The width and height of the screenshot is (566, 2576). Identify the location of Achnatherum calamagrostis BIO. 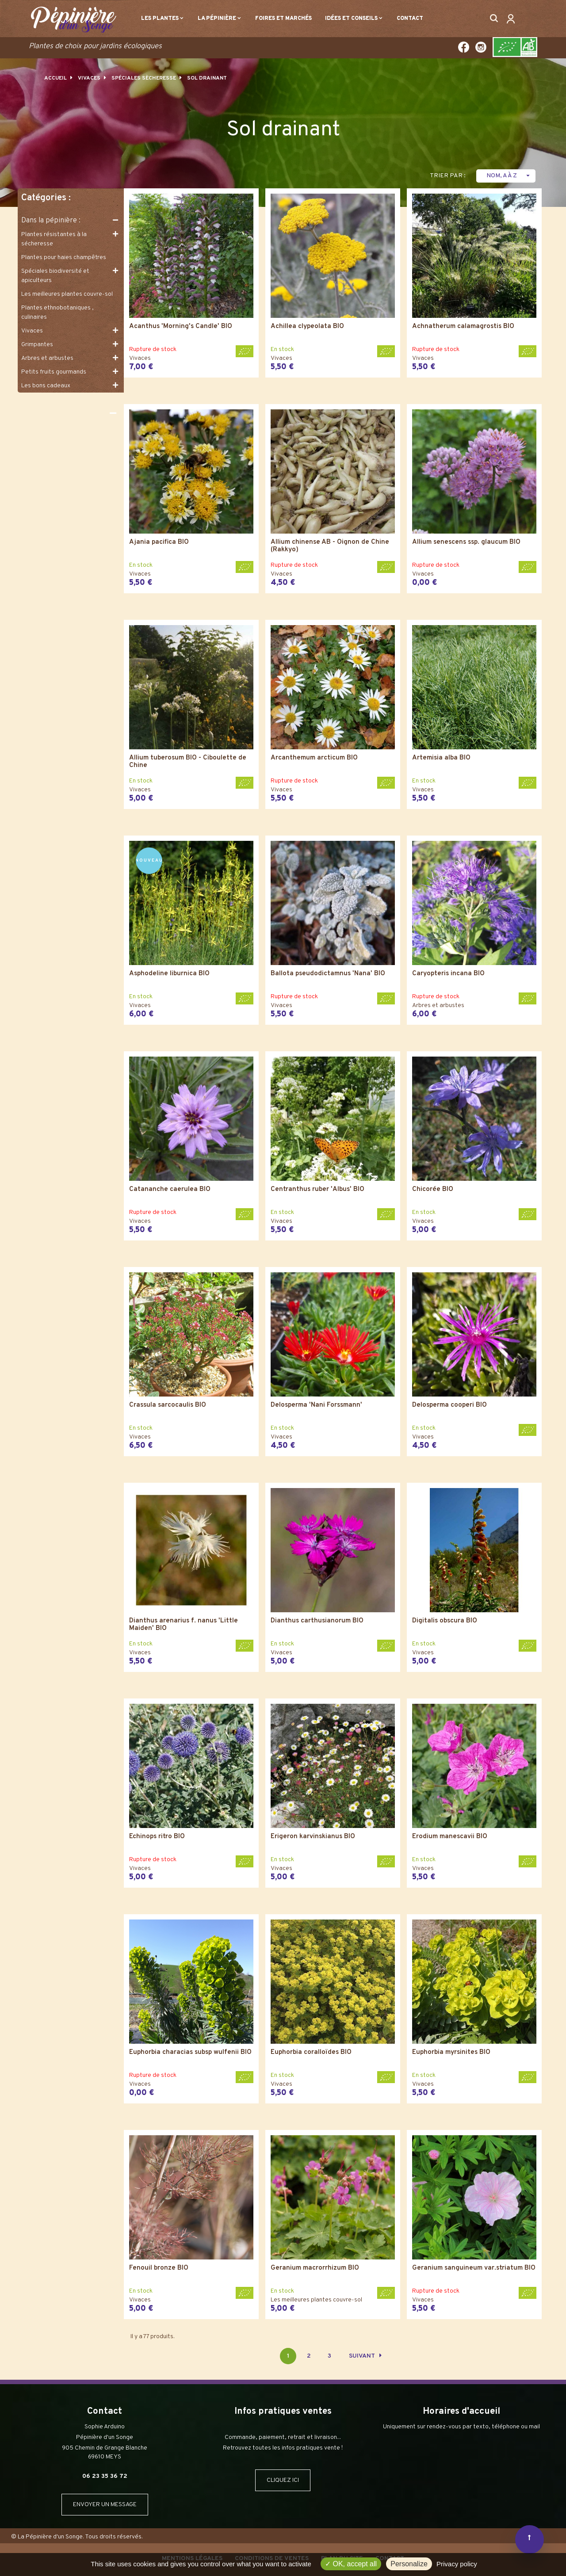
(463, 327).